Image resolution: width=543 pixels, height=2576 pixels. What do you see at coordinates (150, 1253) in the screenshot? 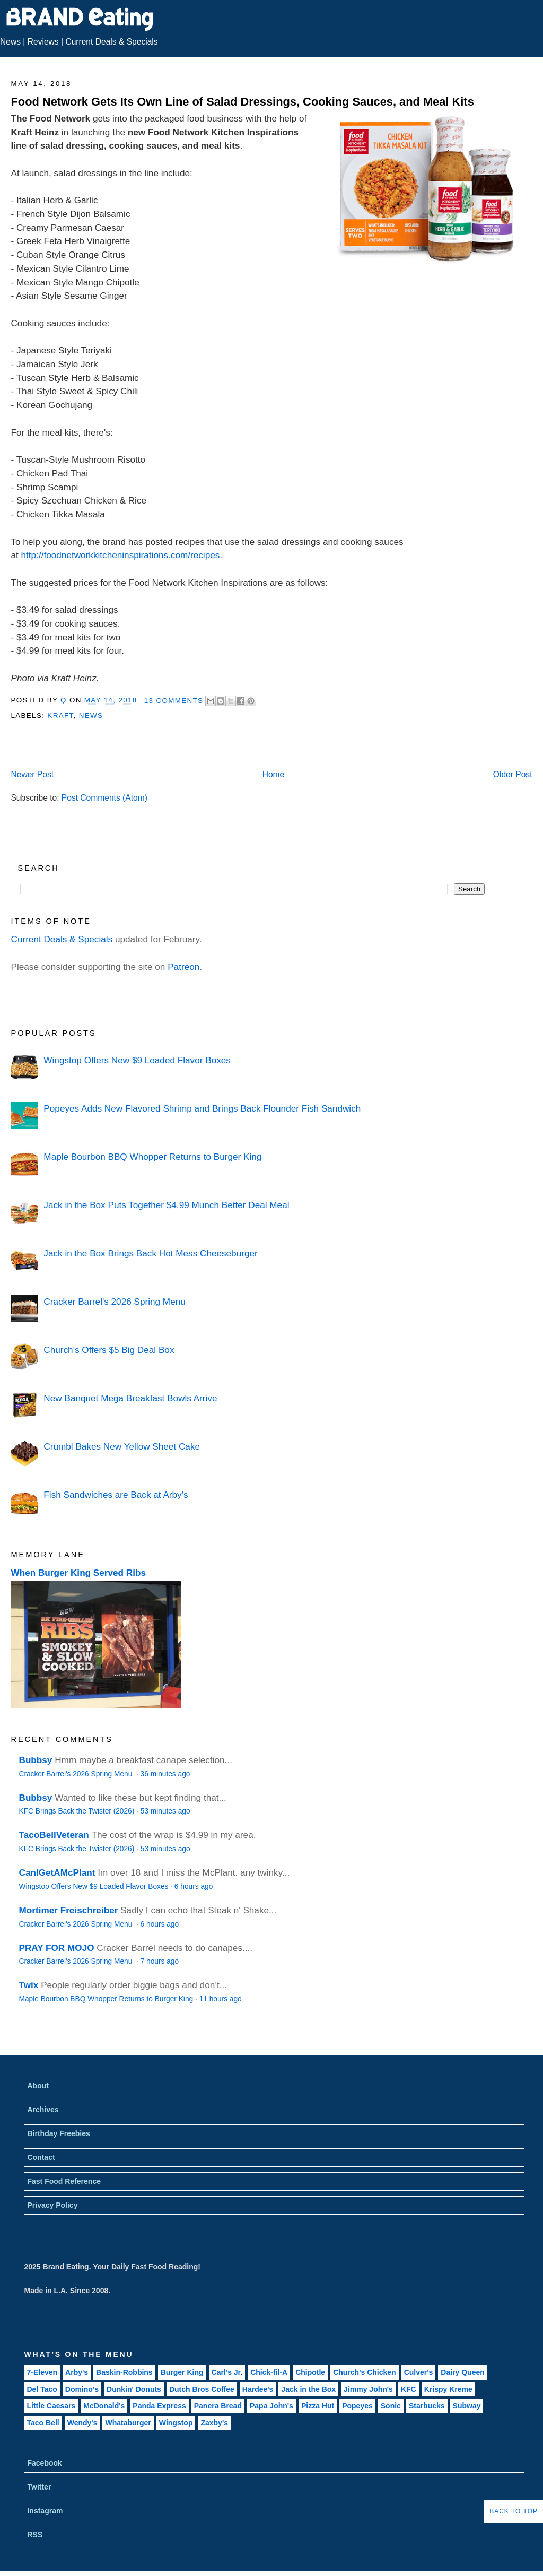
I see `Jack in the Box Brings Back Hot Mess Cheeseburger` at bounding box center [150, 1253].